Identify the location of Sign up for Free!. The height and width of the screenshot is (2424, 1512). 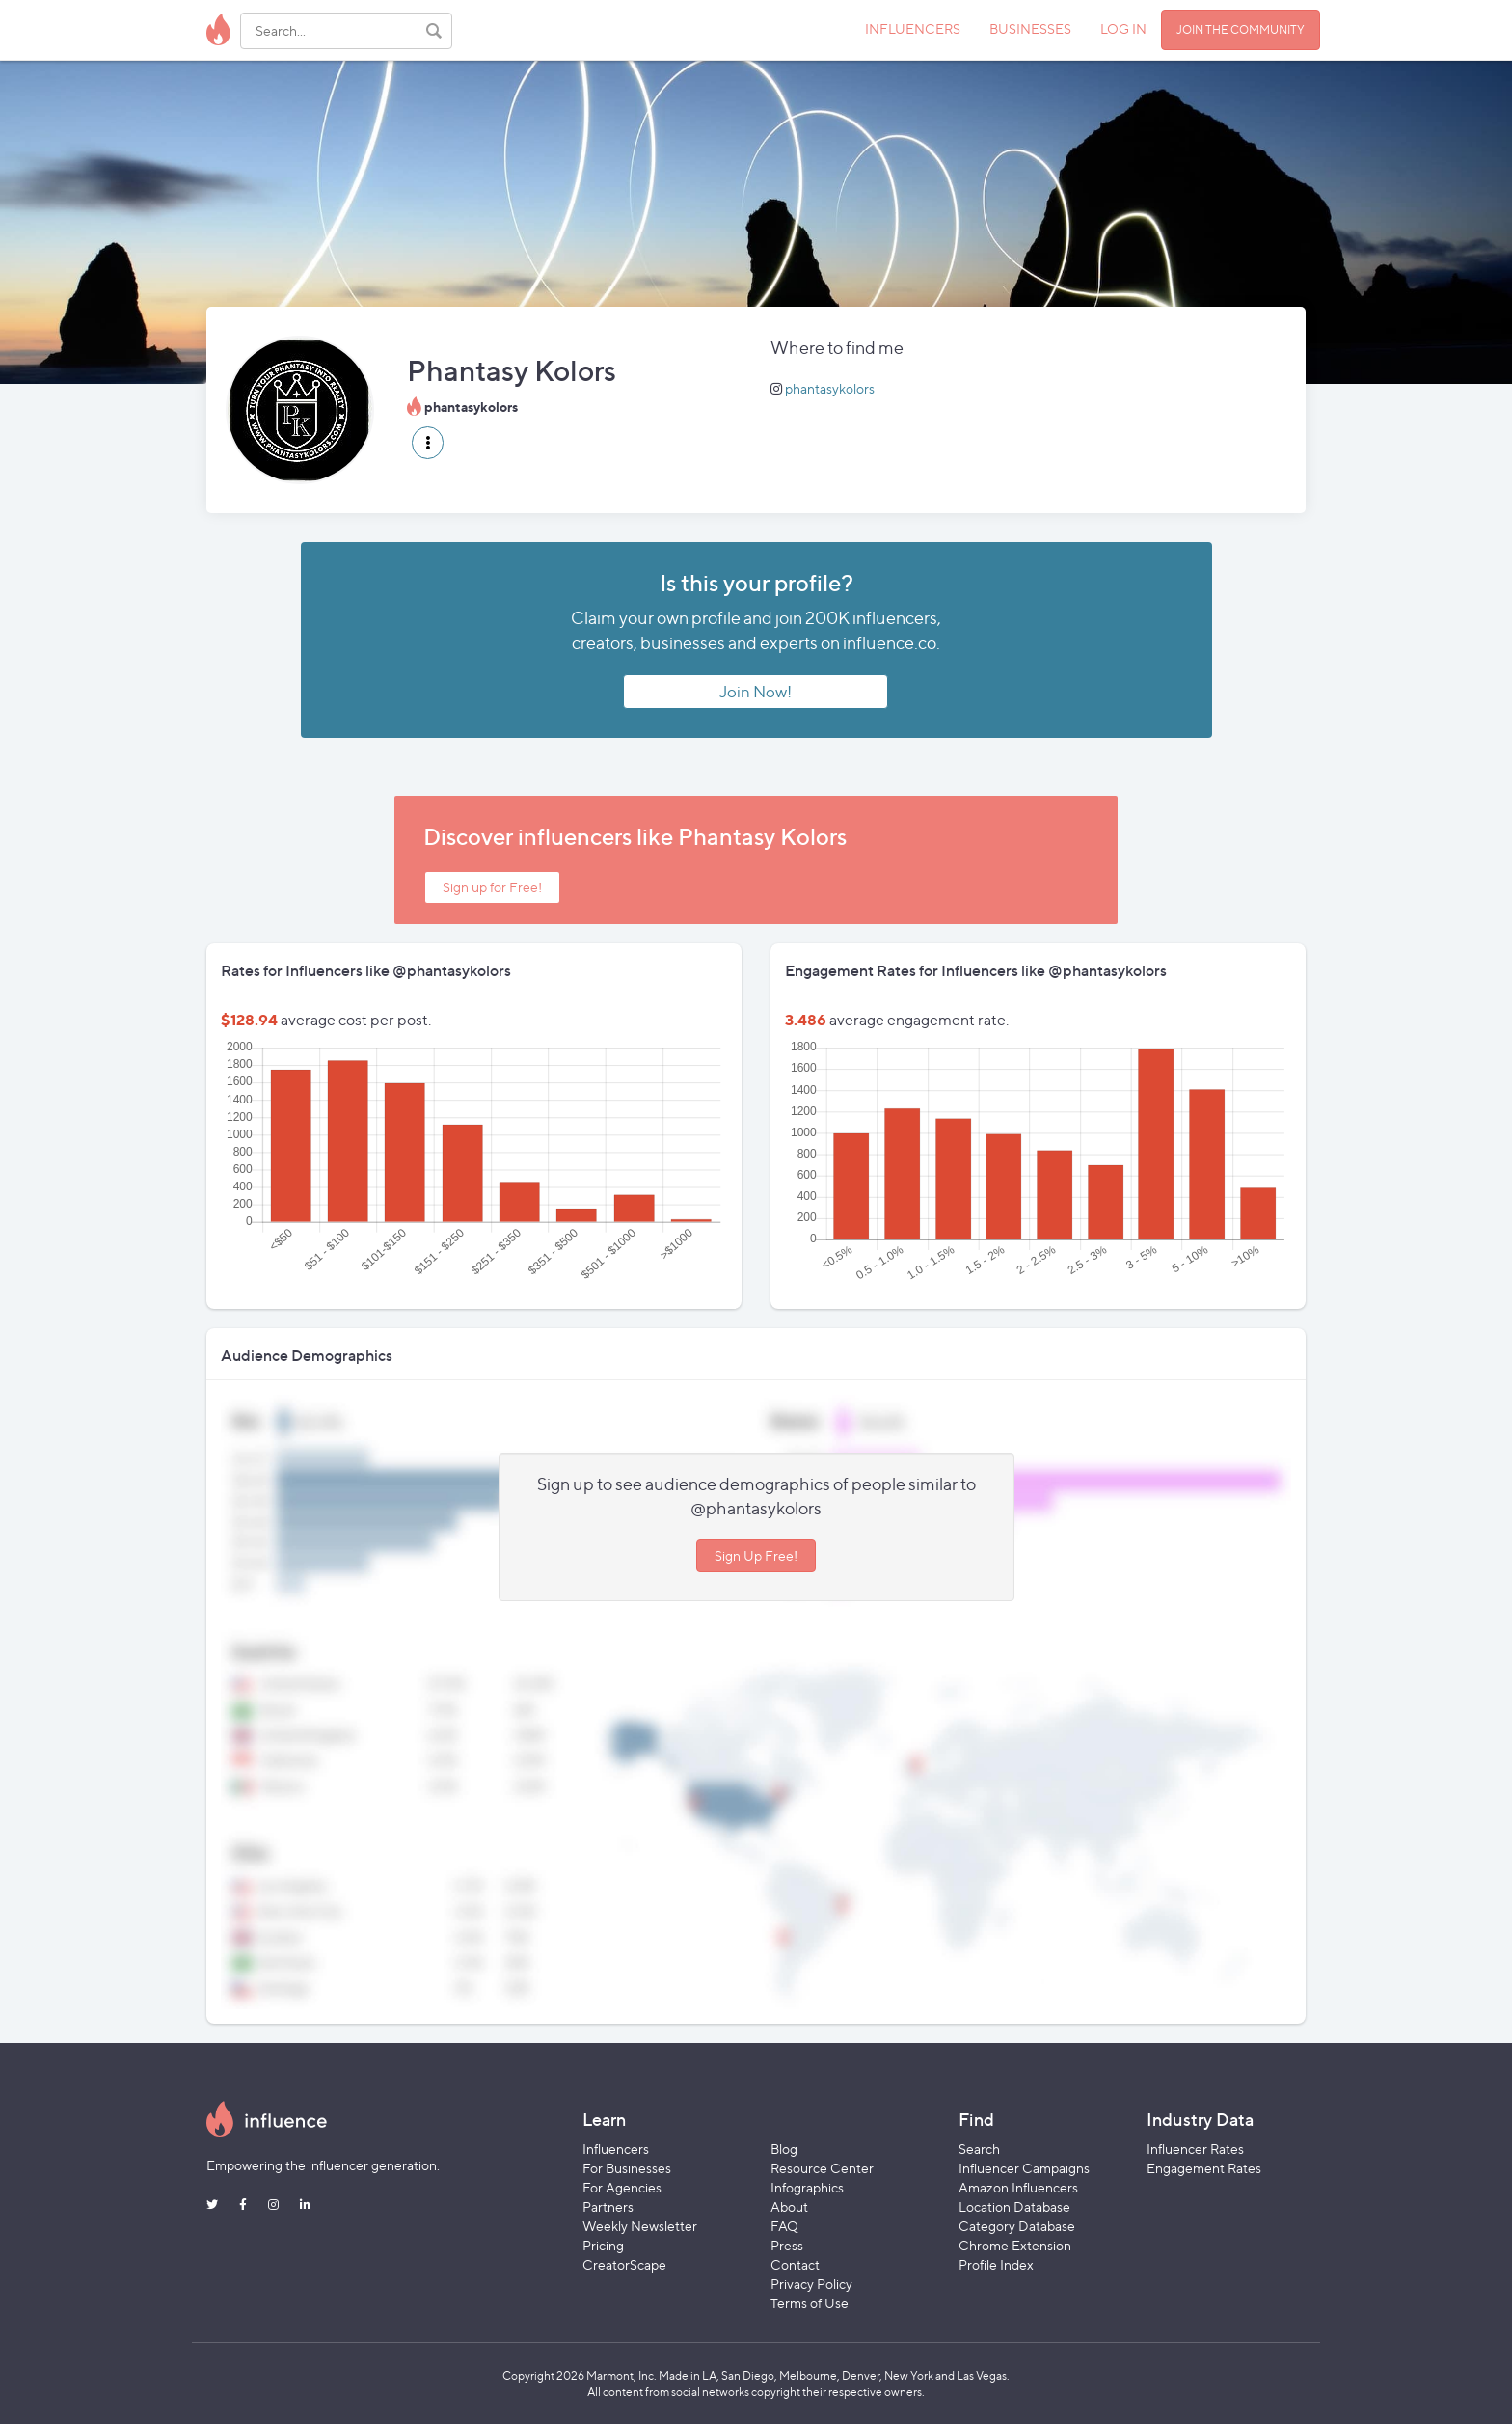
(492, 887).